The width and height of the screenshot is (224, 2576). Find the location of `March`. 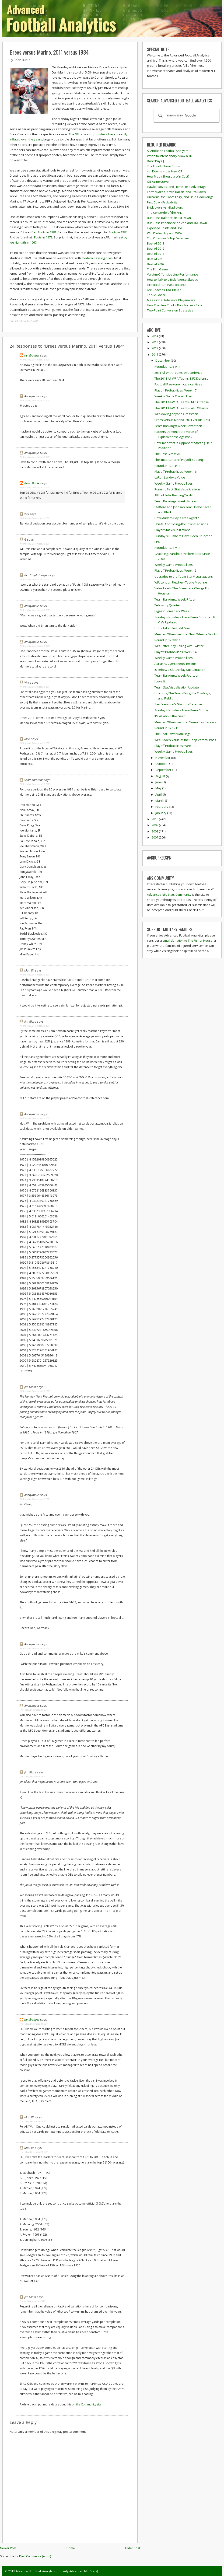

March is located at coordinates (160, 800).